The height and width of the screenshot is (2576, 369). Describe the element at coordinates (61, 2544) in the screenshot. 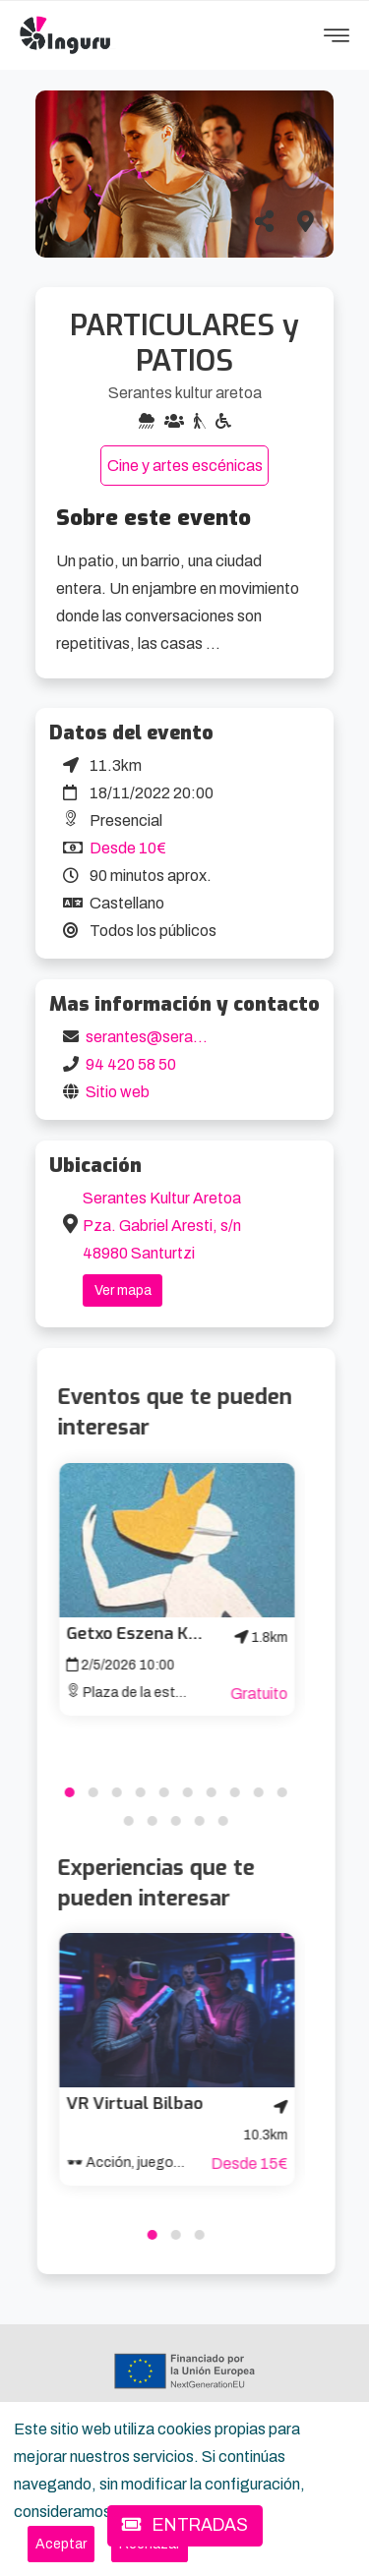

I see `[Close]` at that location.